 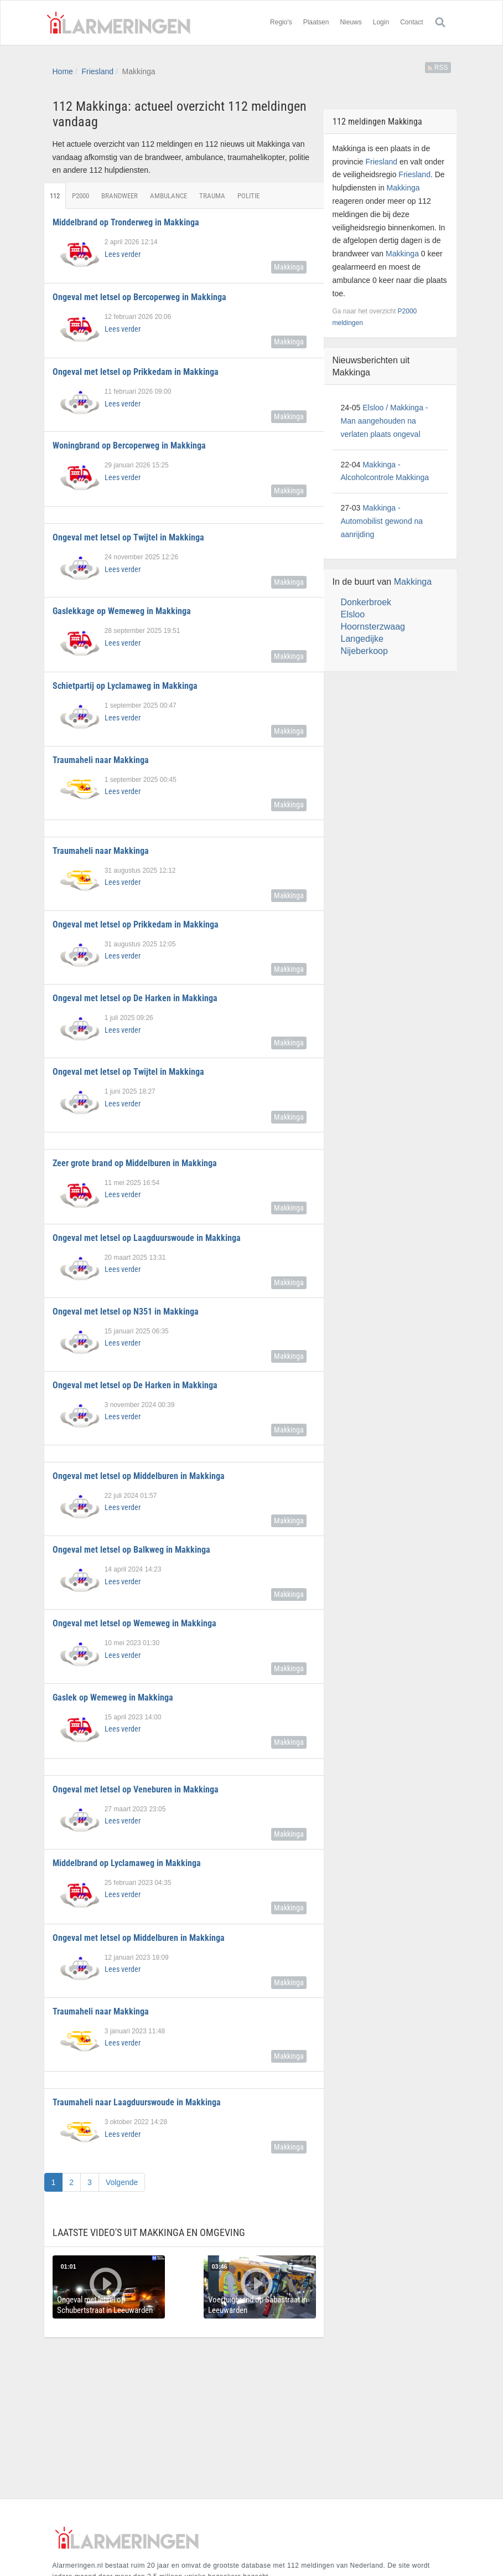 I want to click on Ongeval met letsel op Balkweg in Makkinga, so click(x=131, y=1549).